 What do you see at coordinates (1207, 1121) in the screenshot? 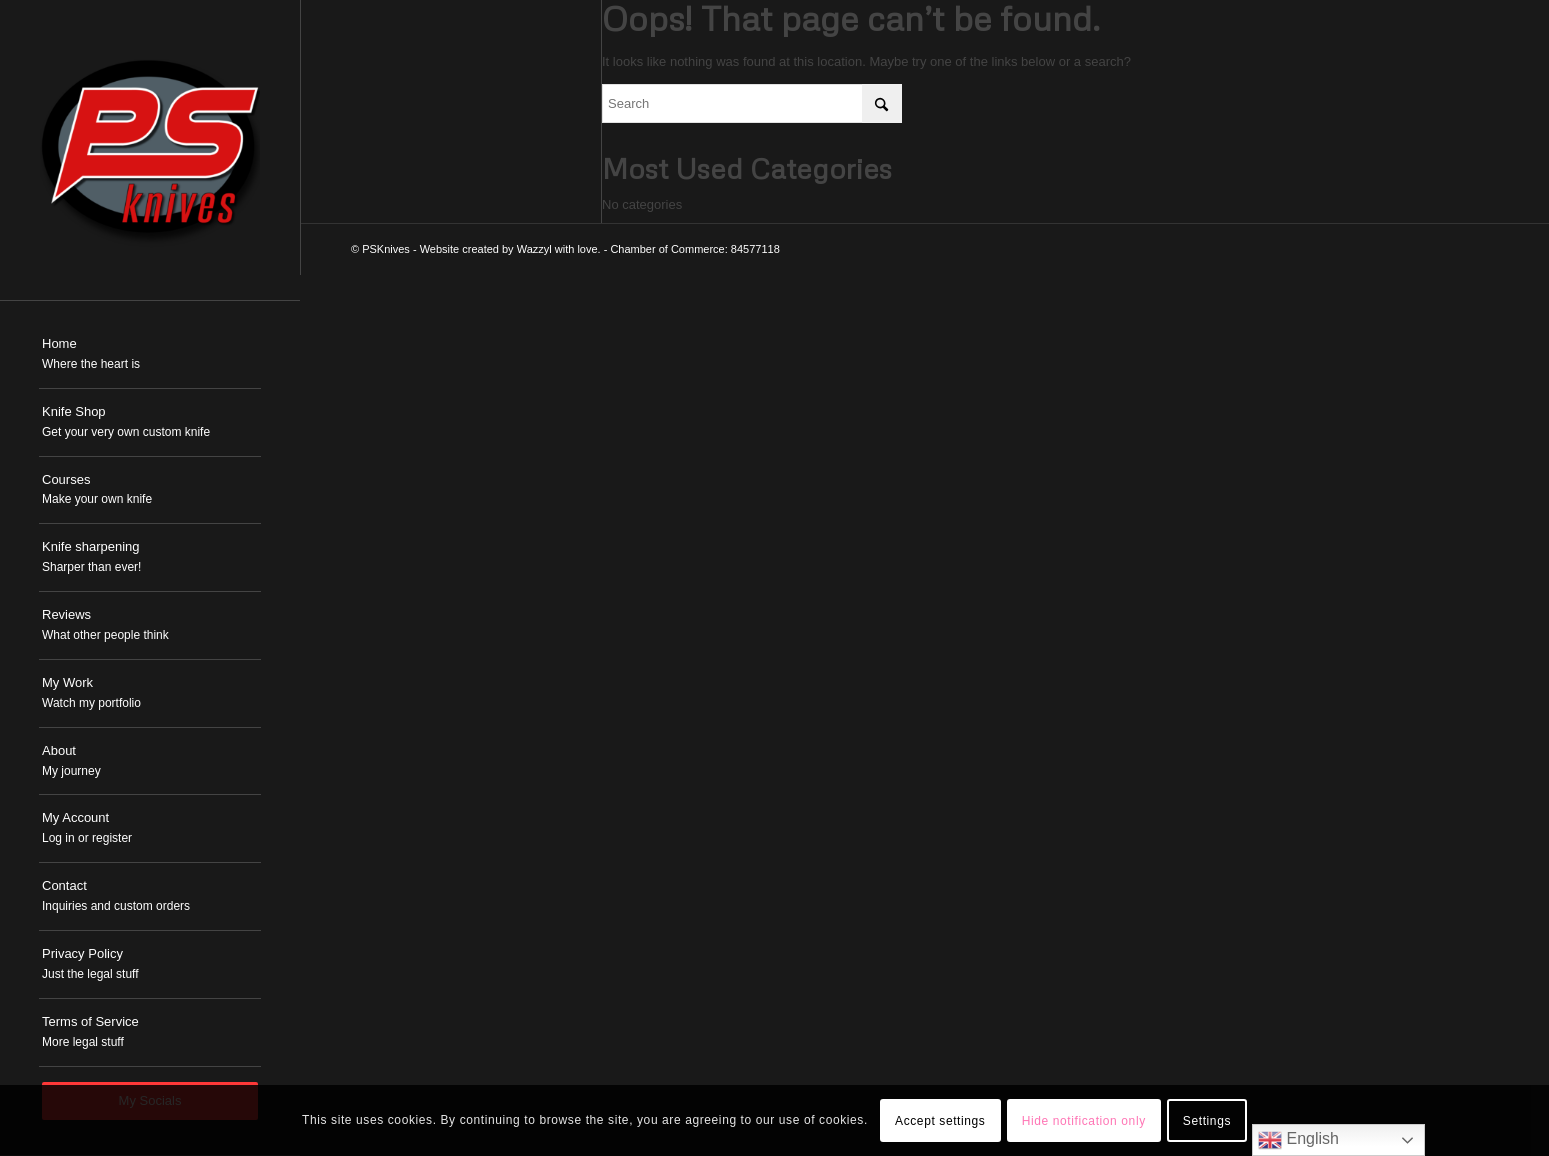
I see `Settings` at bounding box center [1207, 1121].